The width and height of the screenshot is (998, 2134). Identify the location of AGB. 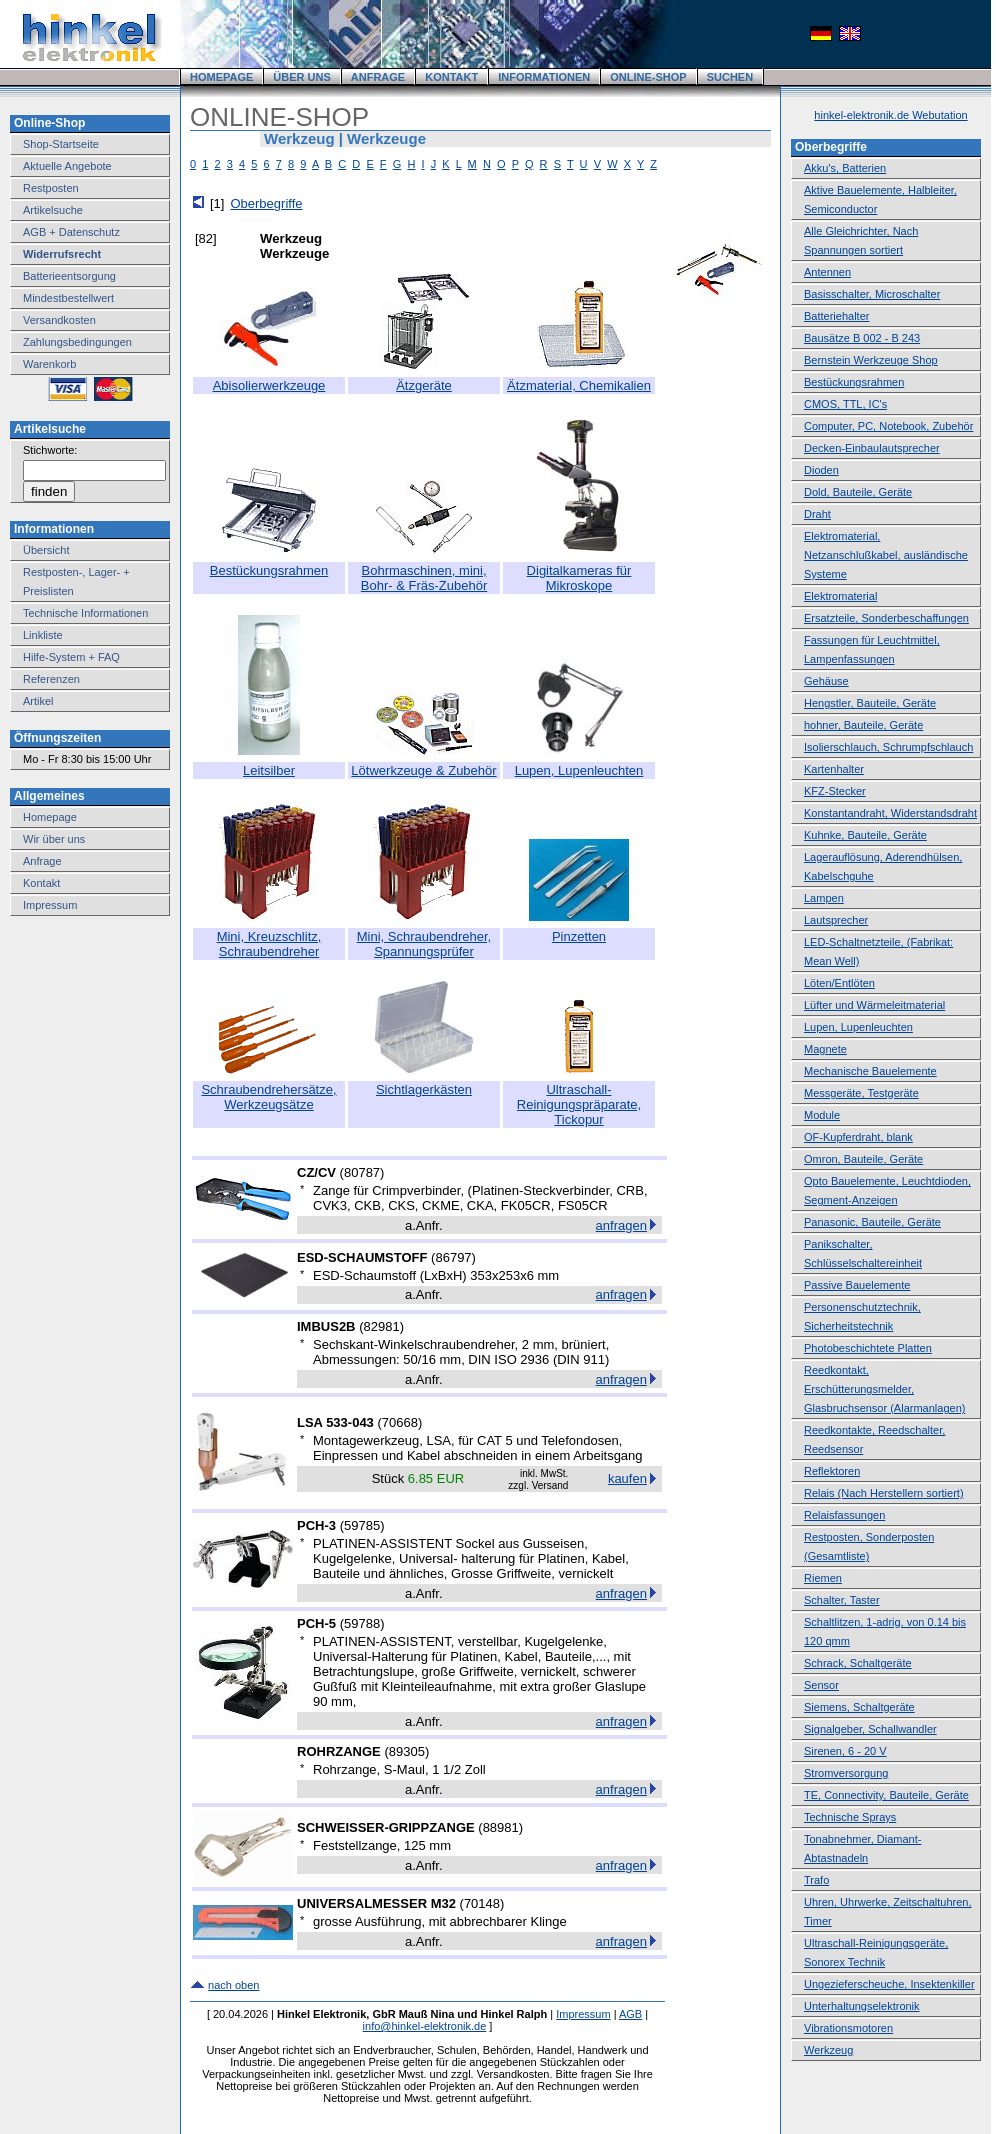
(630, 2014).